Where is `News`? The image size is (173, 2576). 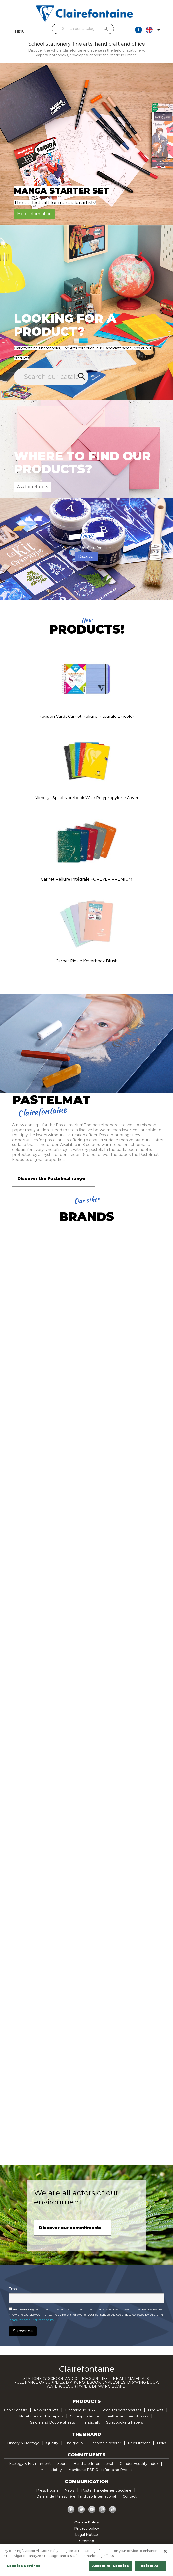
News is located at coordinates (69, 2490).